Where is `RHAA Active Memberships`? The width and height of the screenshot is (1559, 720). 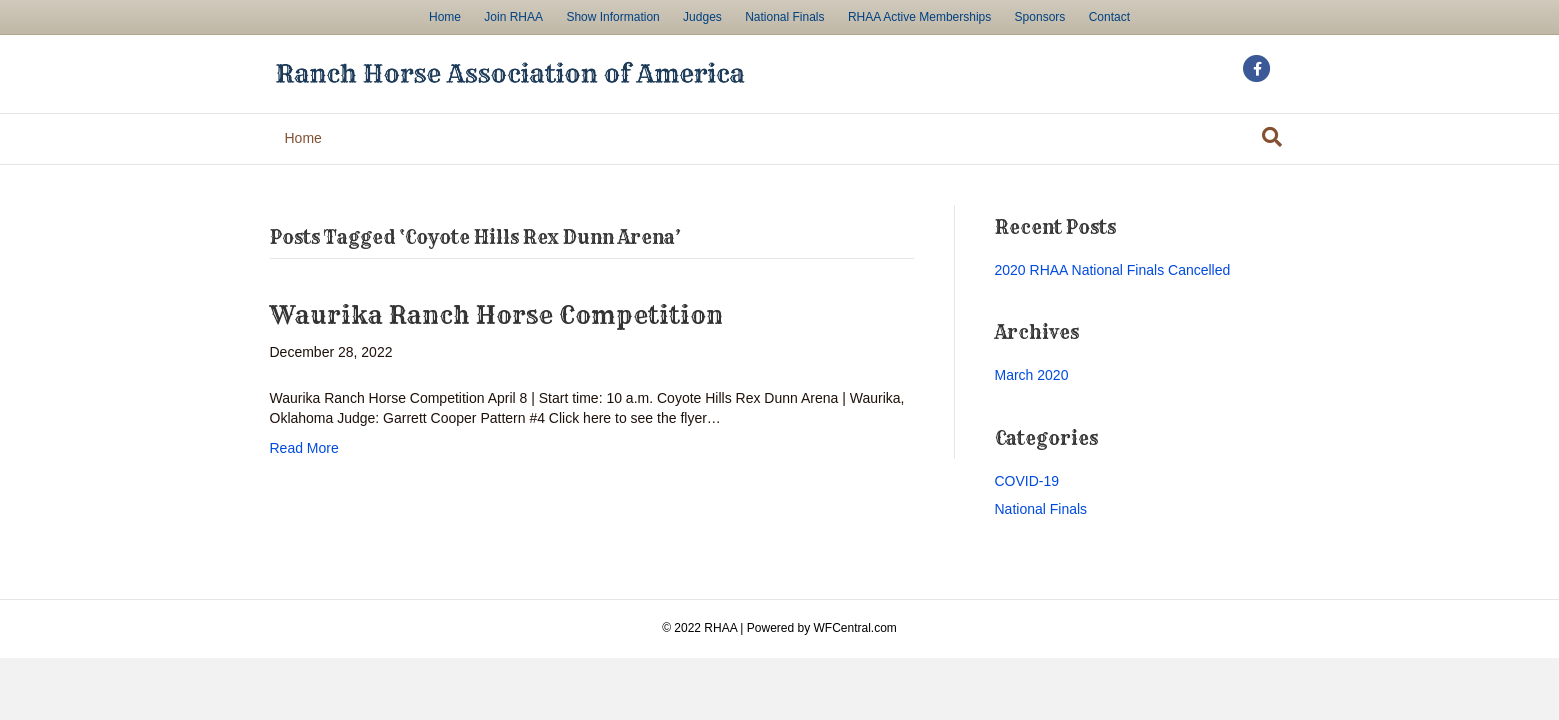 RHAA Active Memberships is located at coordinates (919, 17).